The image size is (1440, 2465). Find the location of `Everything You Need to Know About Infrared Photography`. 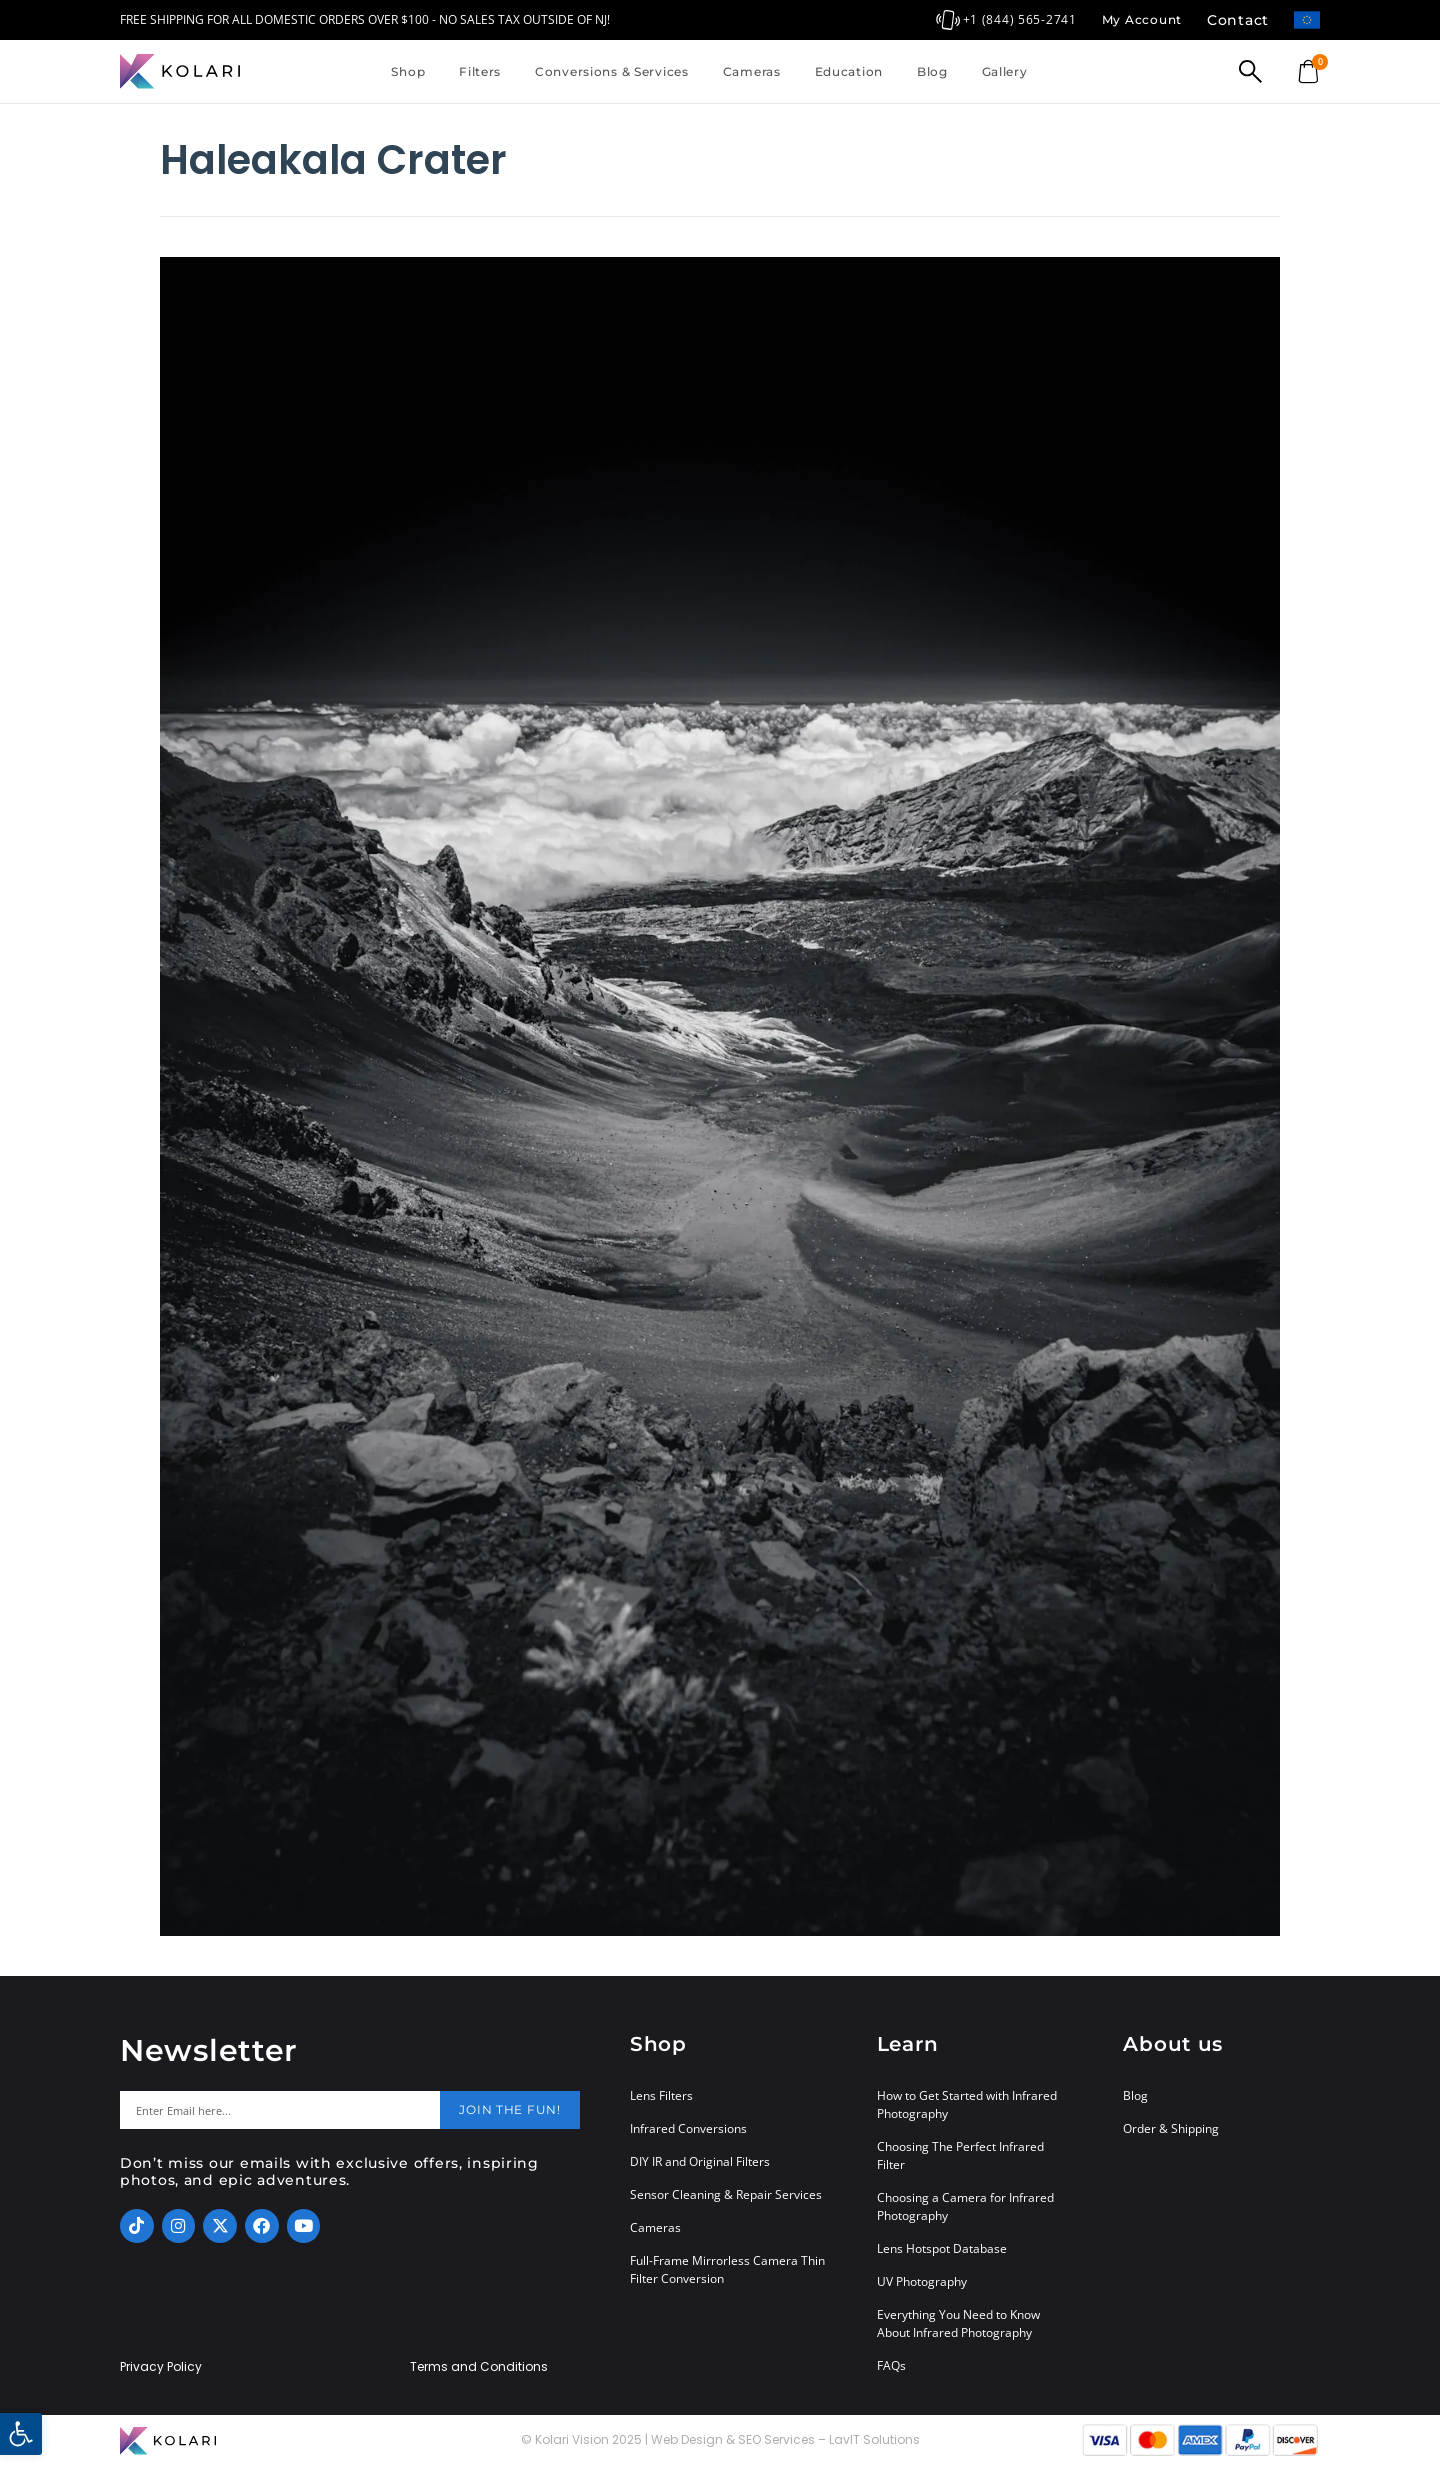

Everything You Need to Know About Infrared Photography is located at coordinates (958, 2323).